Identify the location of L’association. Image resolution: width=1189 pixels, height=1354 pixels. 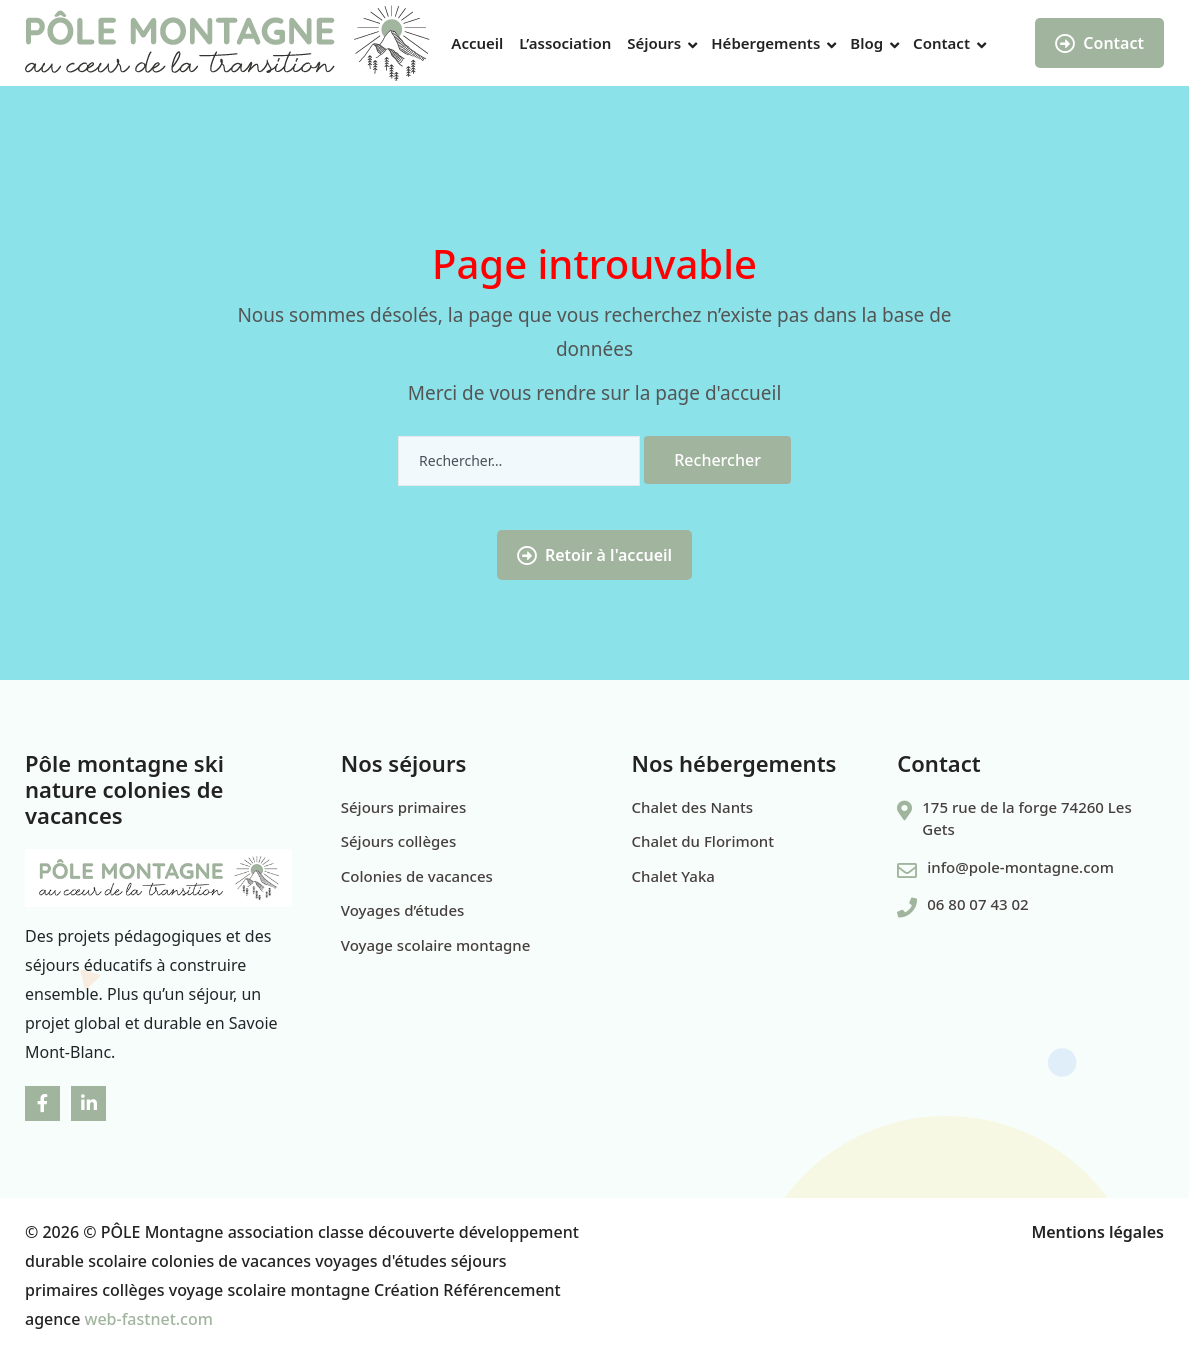
(565, 43).